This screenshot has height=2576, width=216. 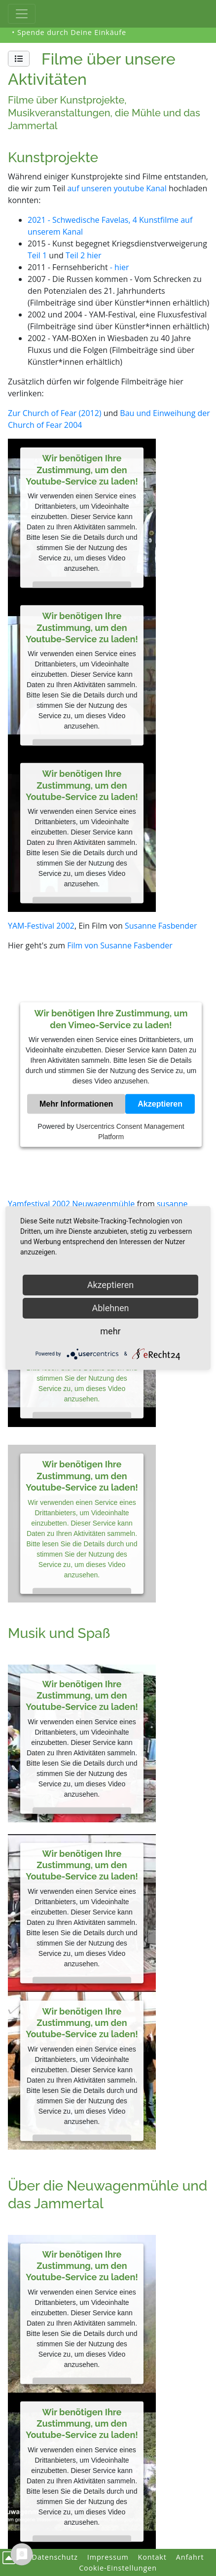 I want to click on Anfahrt, so click(x=190, y=2557).